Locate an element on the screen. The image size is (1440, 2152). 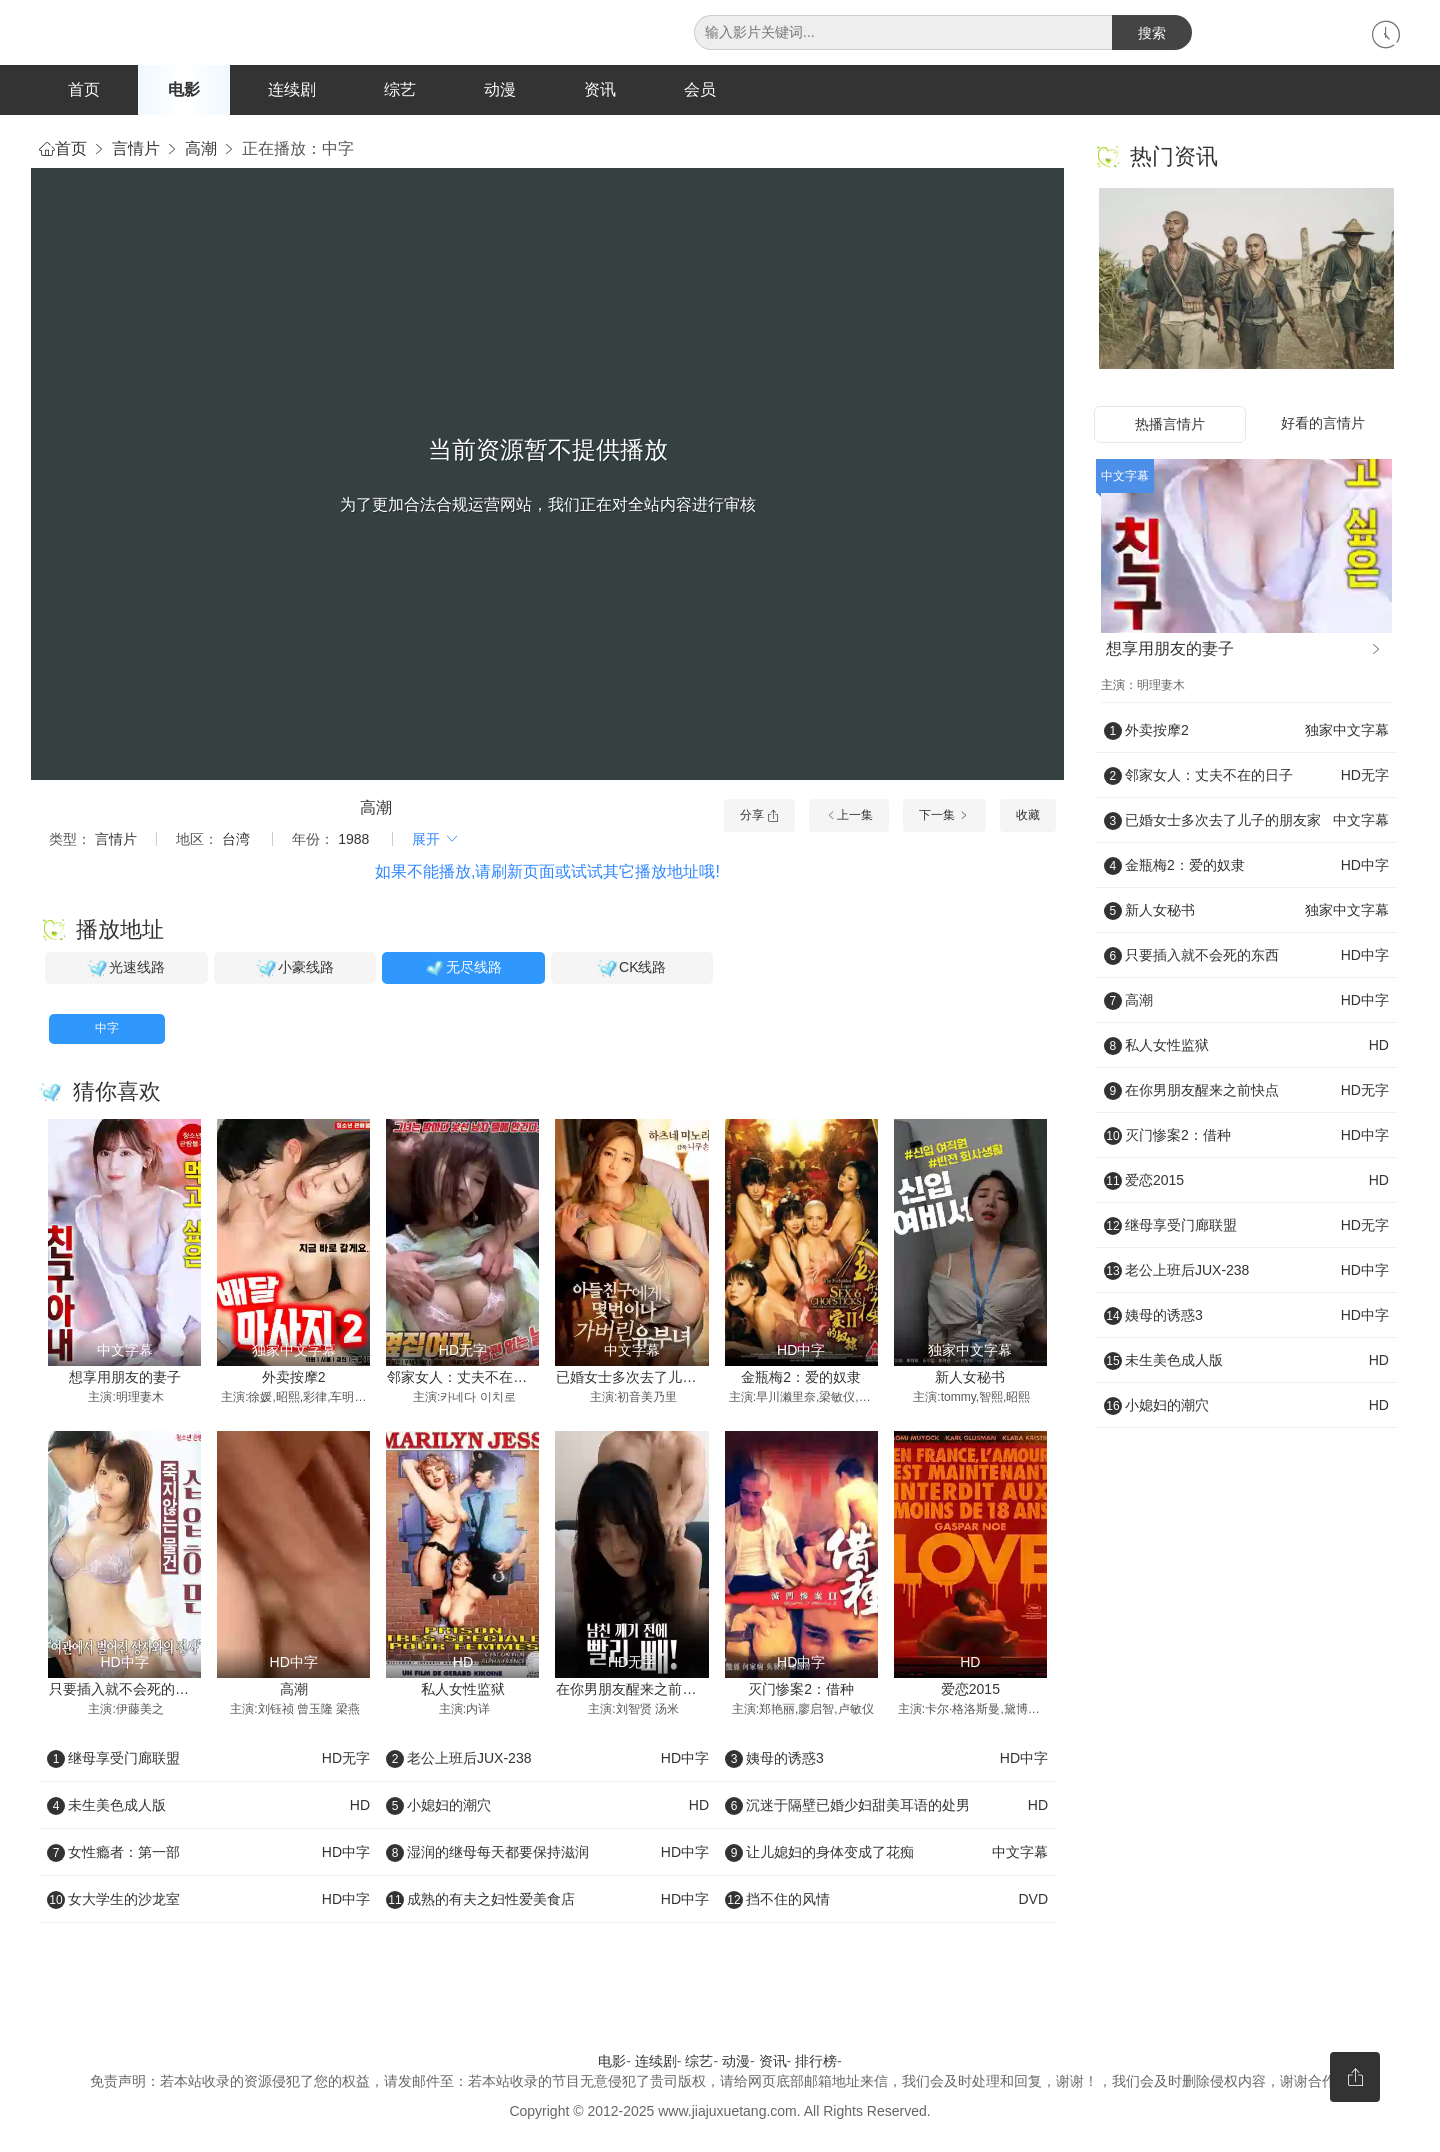
首页 is located at coordinates (84, 89).